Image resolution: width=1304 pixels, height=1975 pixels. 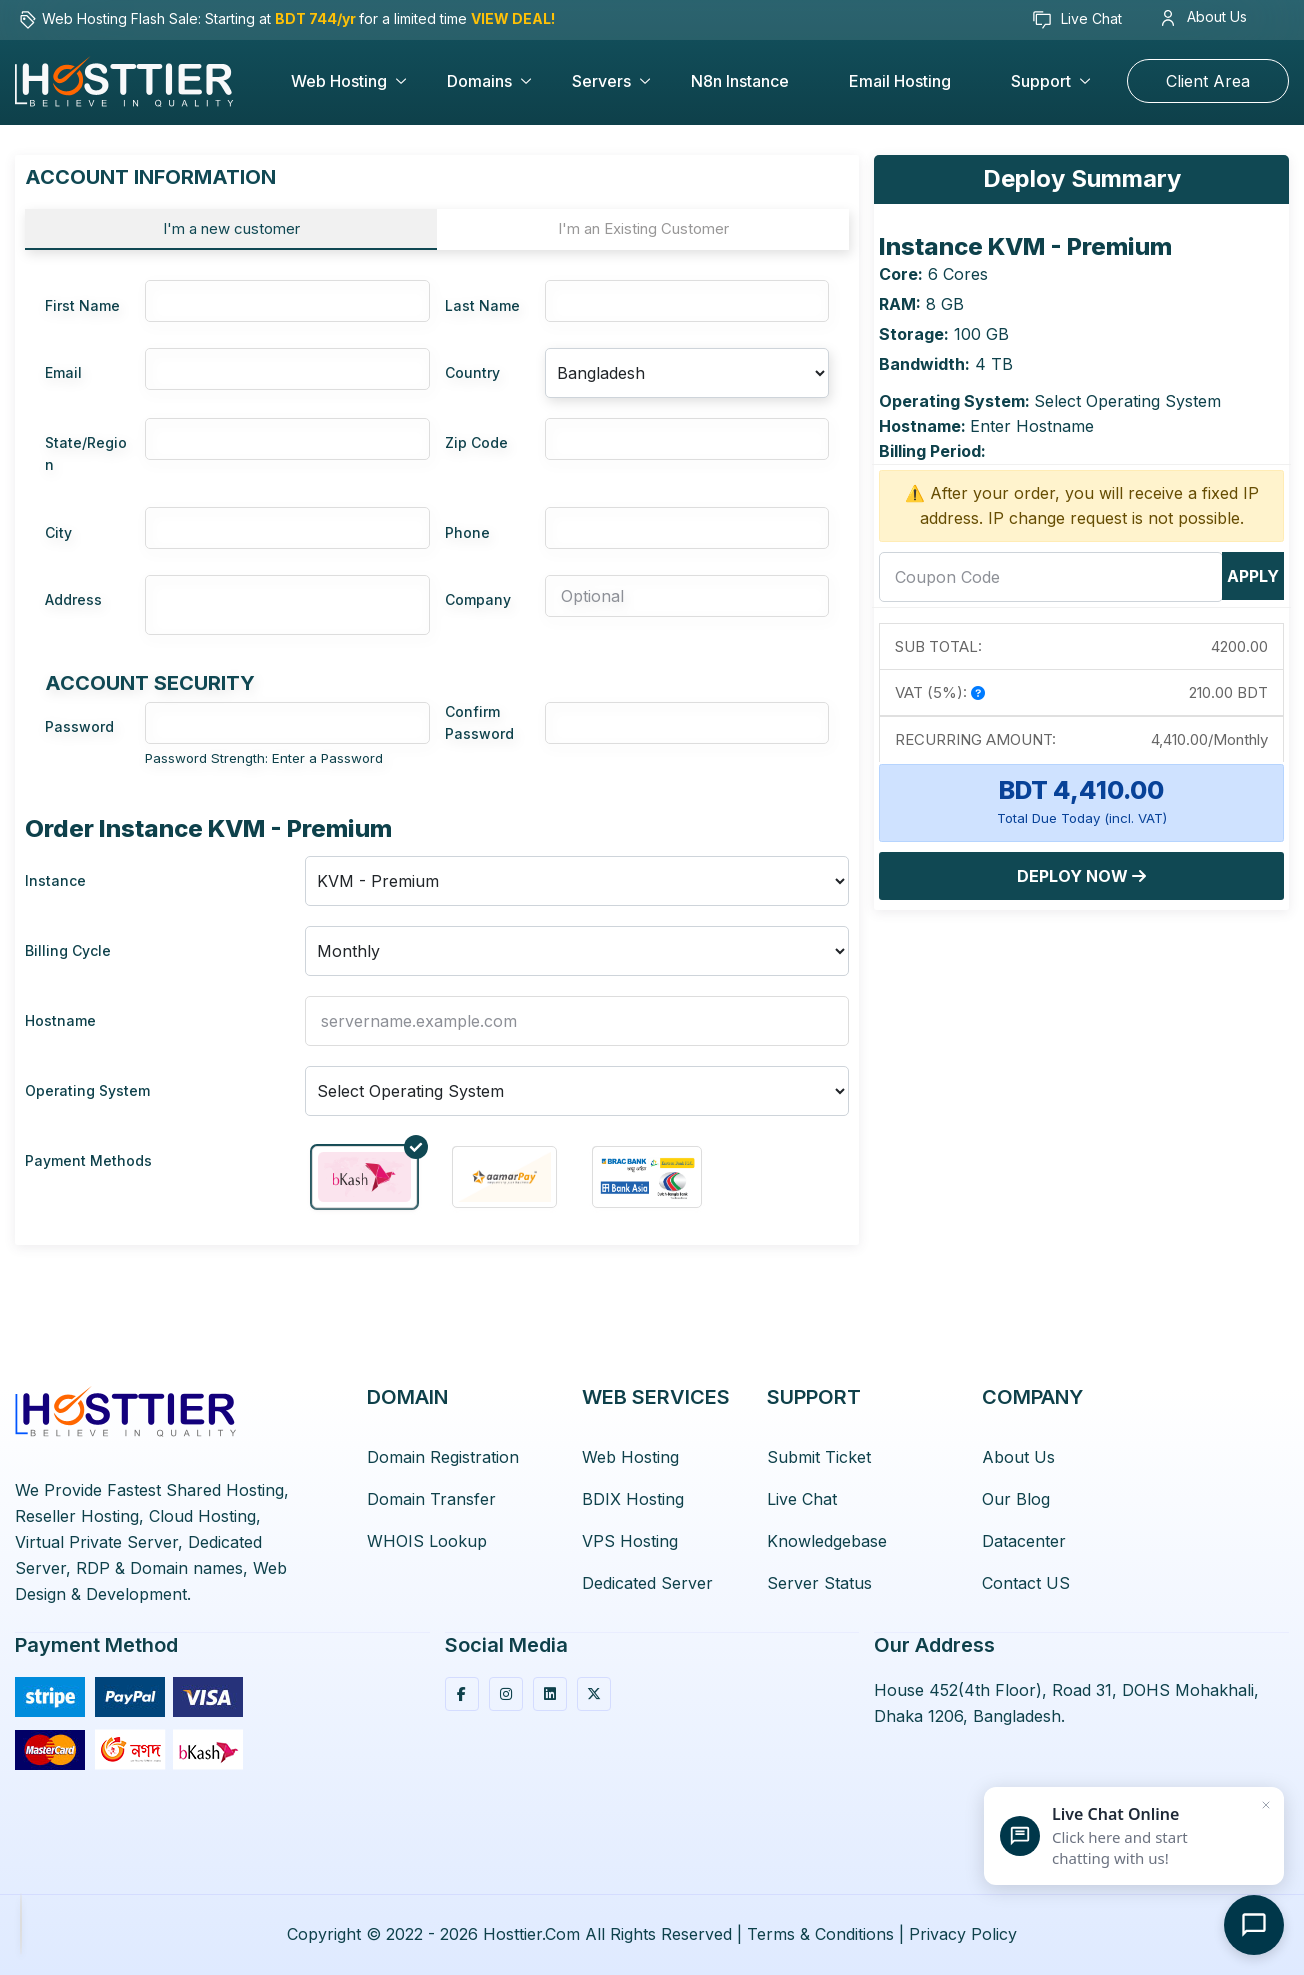 What do you see at coordinates (1208, 81) in the screenshot?
I see `Client Area` at bounding box center [1208, 81].